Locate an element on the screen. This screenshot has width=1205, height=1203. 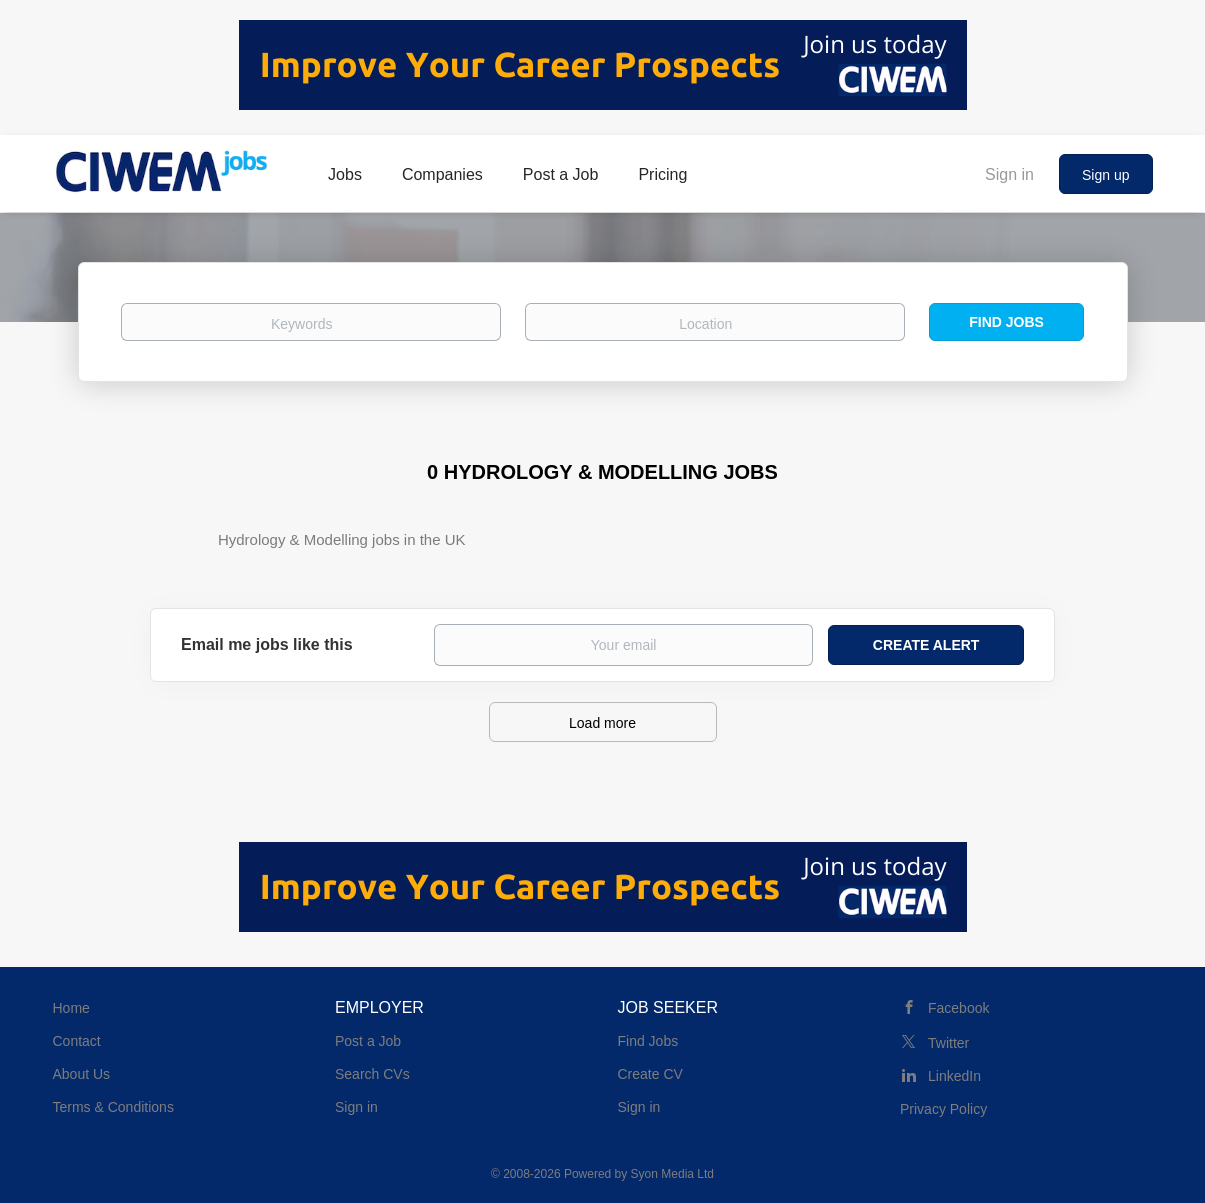
Find Jobs is located at coordinates (1006, 322).